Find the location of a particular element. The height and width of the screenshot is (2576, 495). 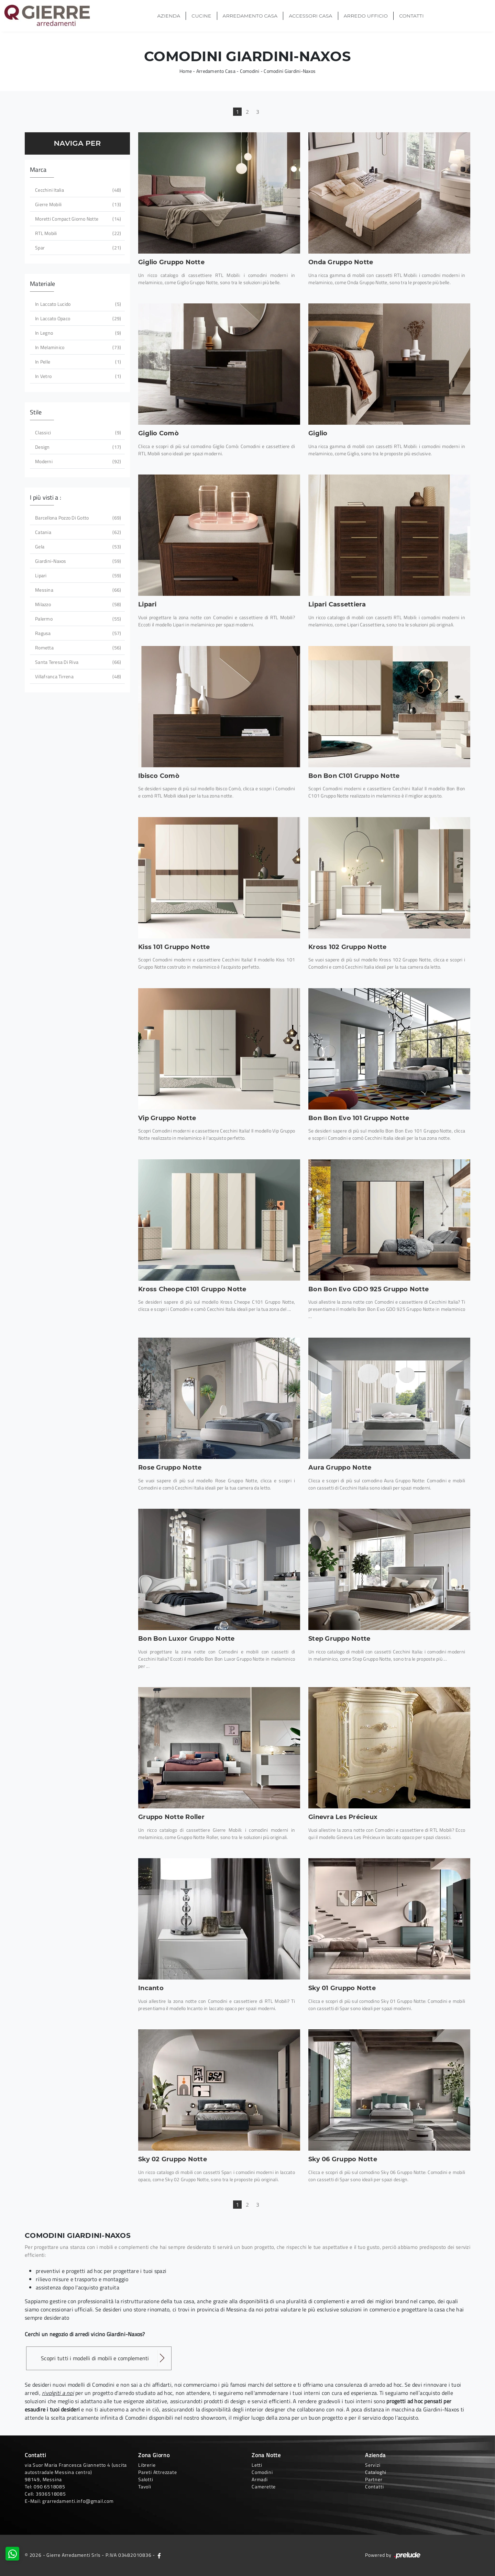

Spar is located at coordinates (77, 247).